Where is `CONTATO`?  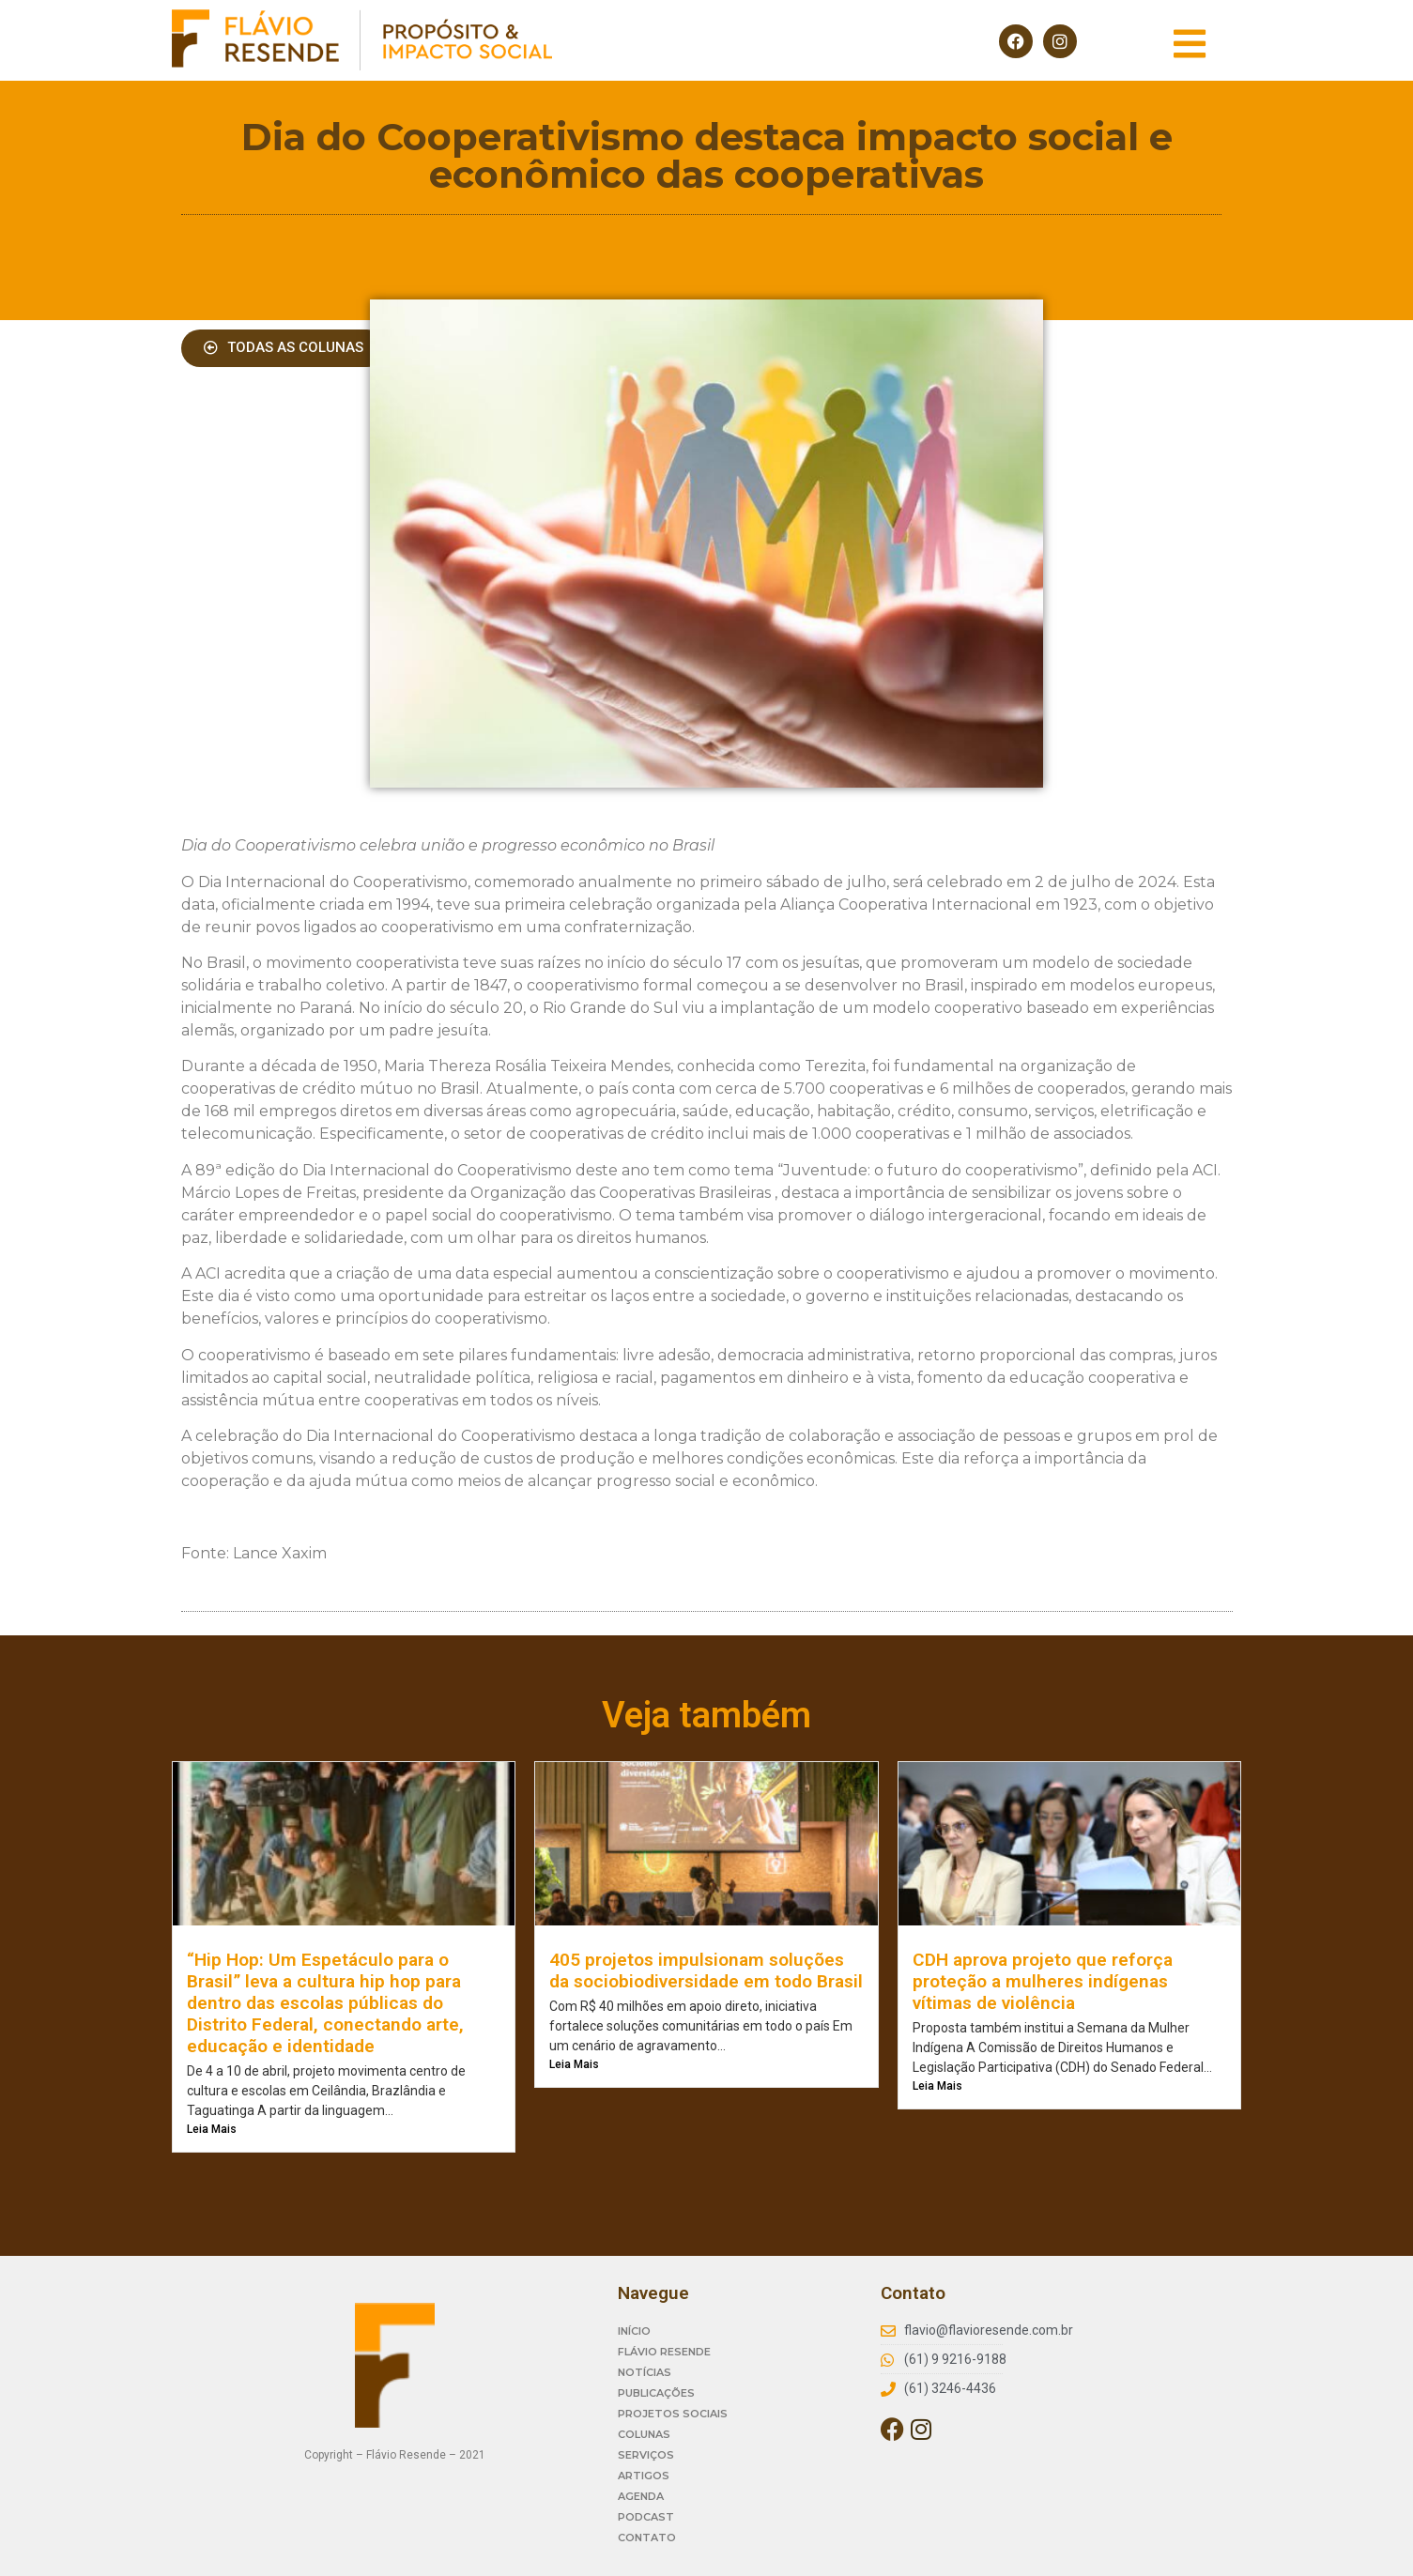 CONTATO is located at coordinates (647, 2537).